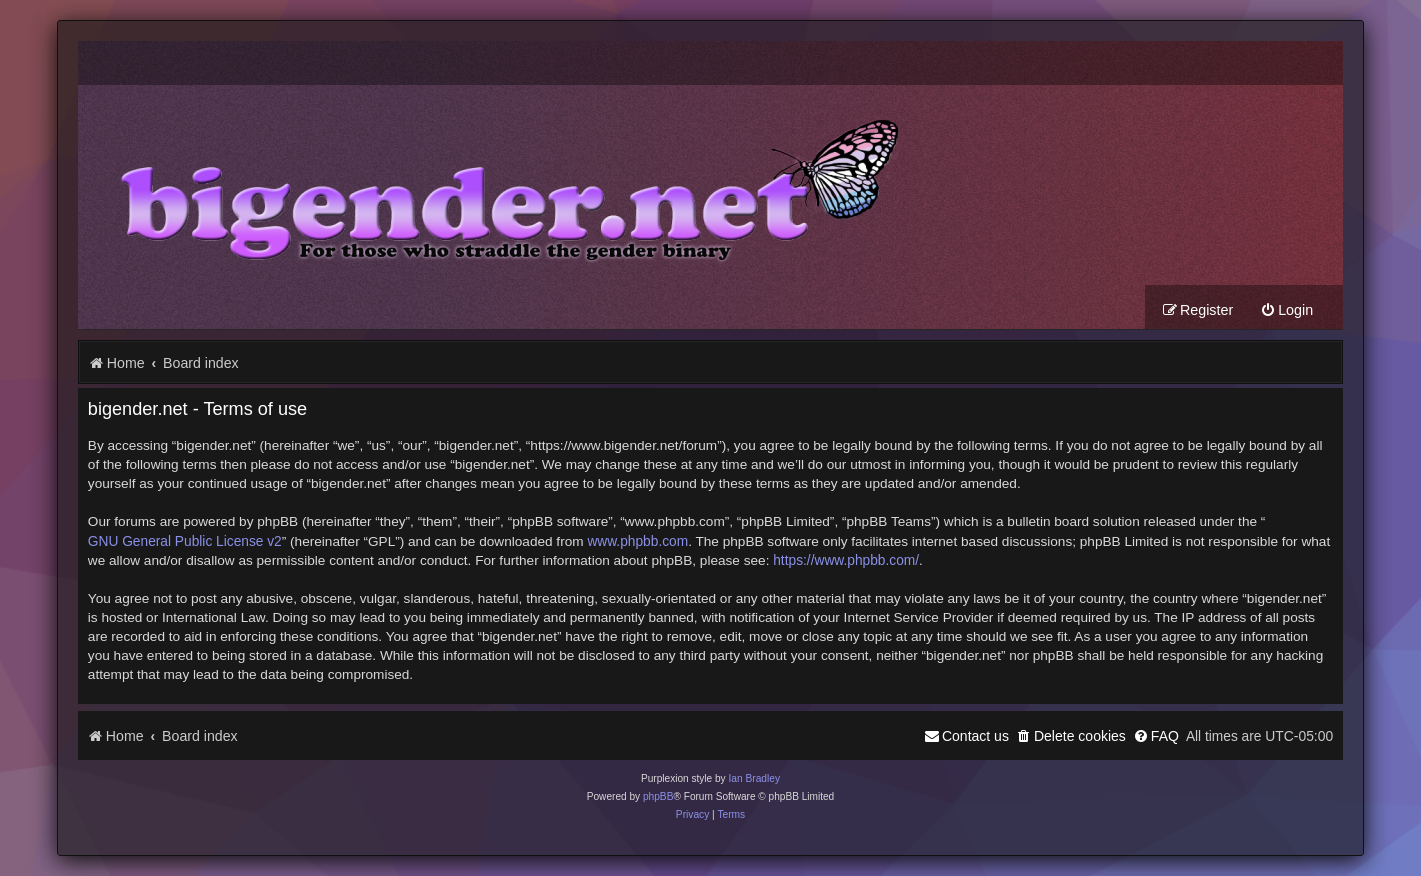 Image resolution: width=1421 pixels, height=876 pixels. Describe the element at coordinates (1286, 310) in the screenshot. I see `[menuitem]` at that location.